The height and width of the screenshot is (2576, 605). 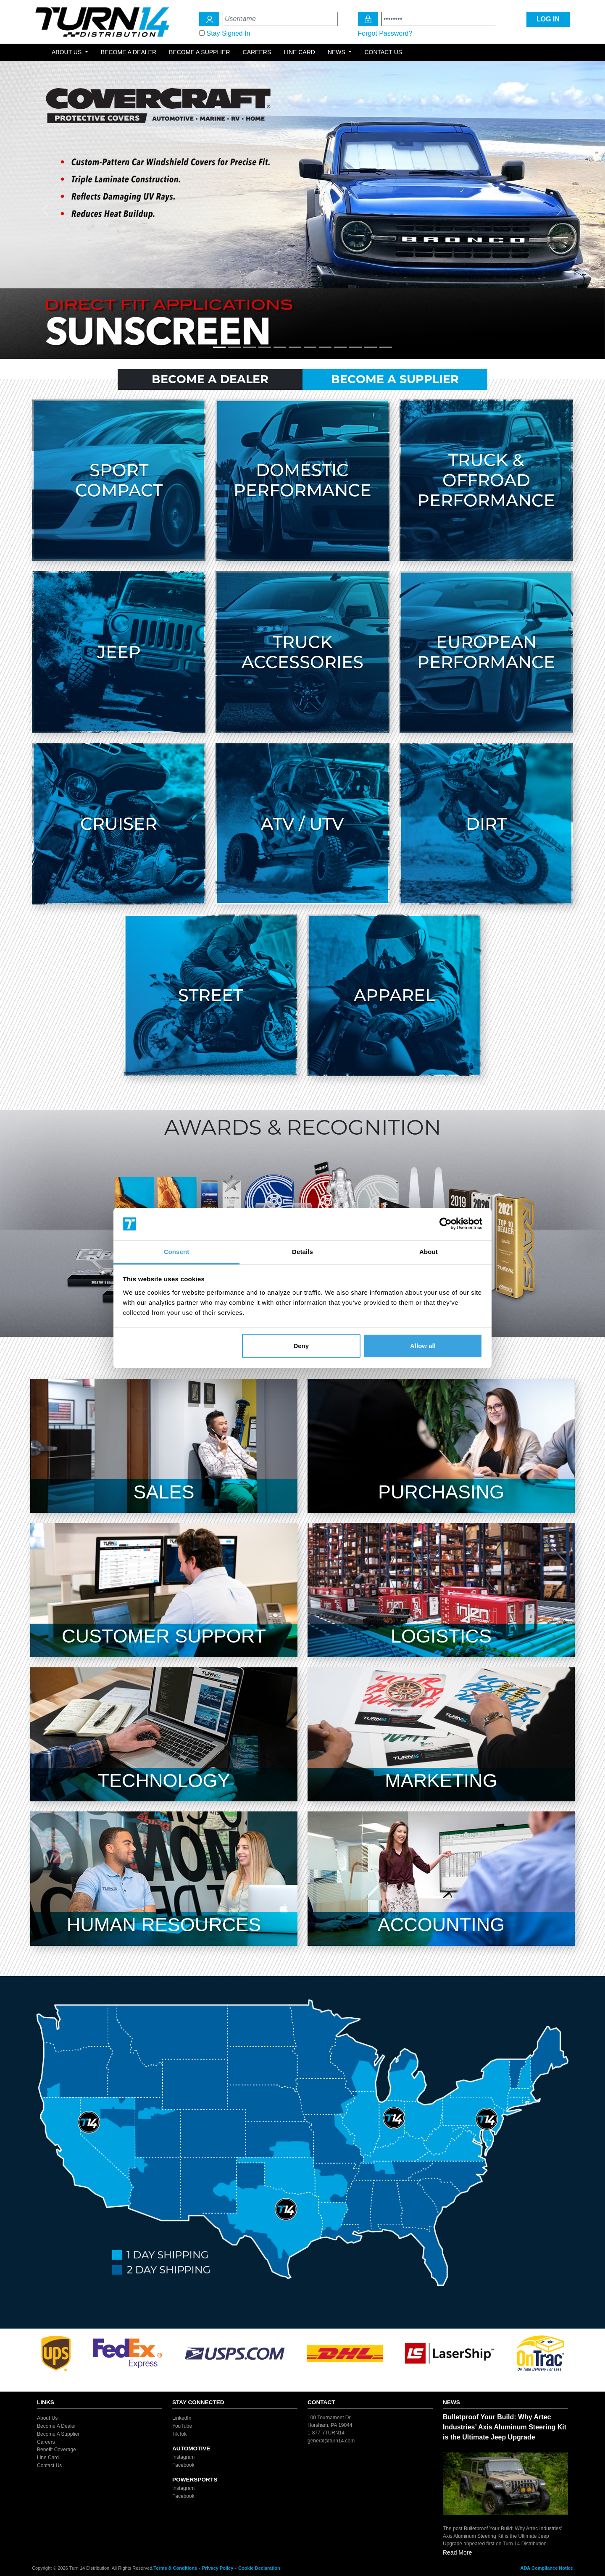 What do you see at coordinates (259, 2568) in the screenshot?
I see `Cookie Declaration` at bounding box center [259, 2568].